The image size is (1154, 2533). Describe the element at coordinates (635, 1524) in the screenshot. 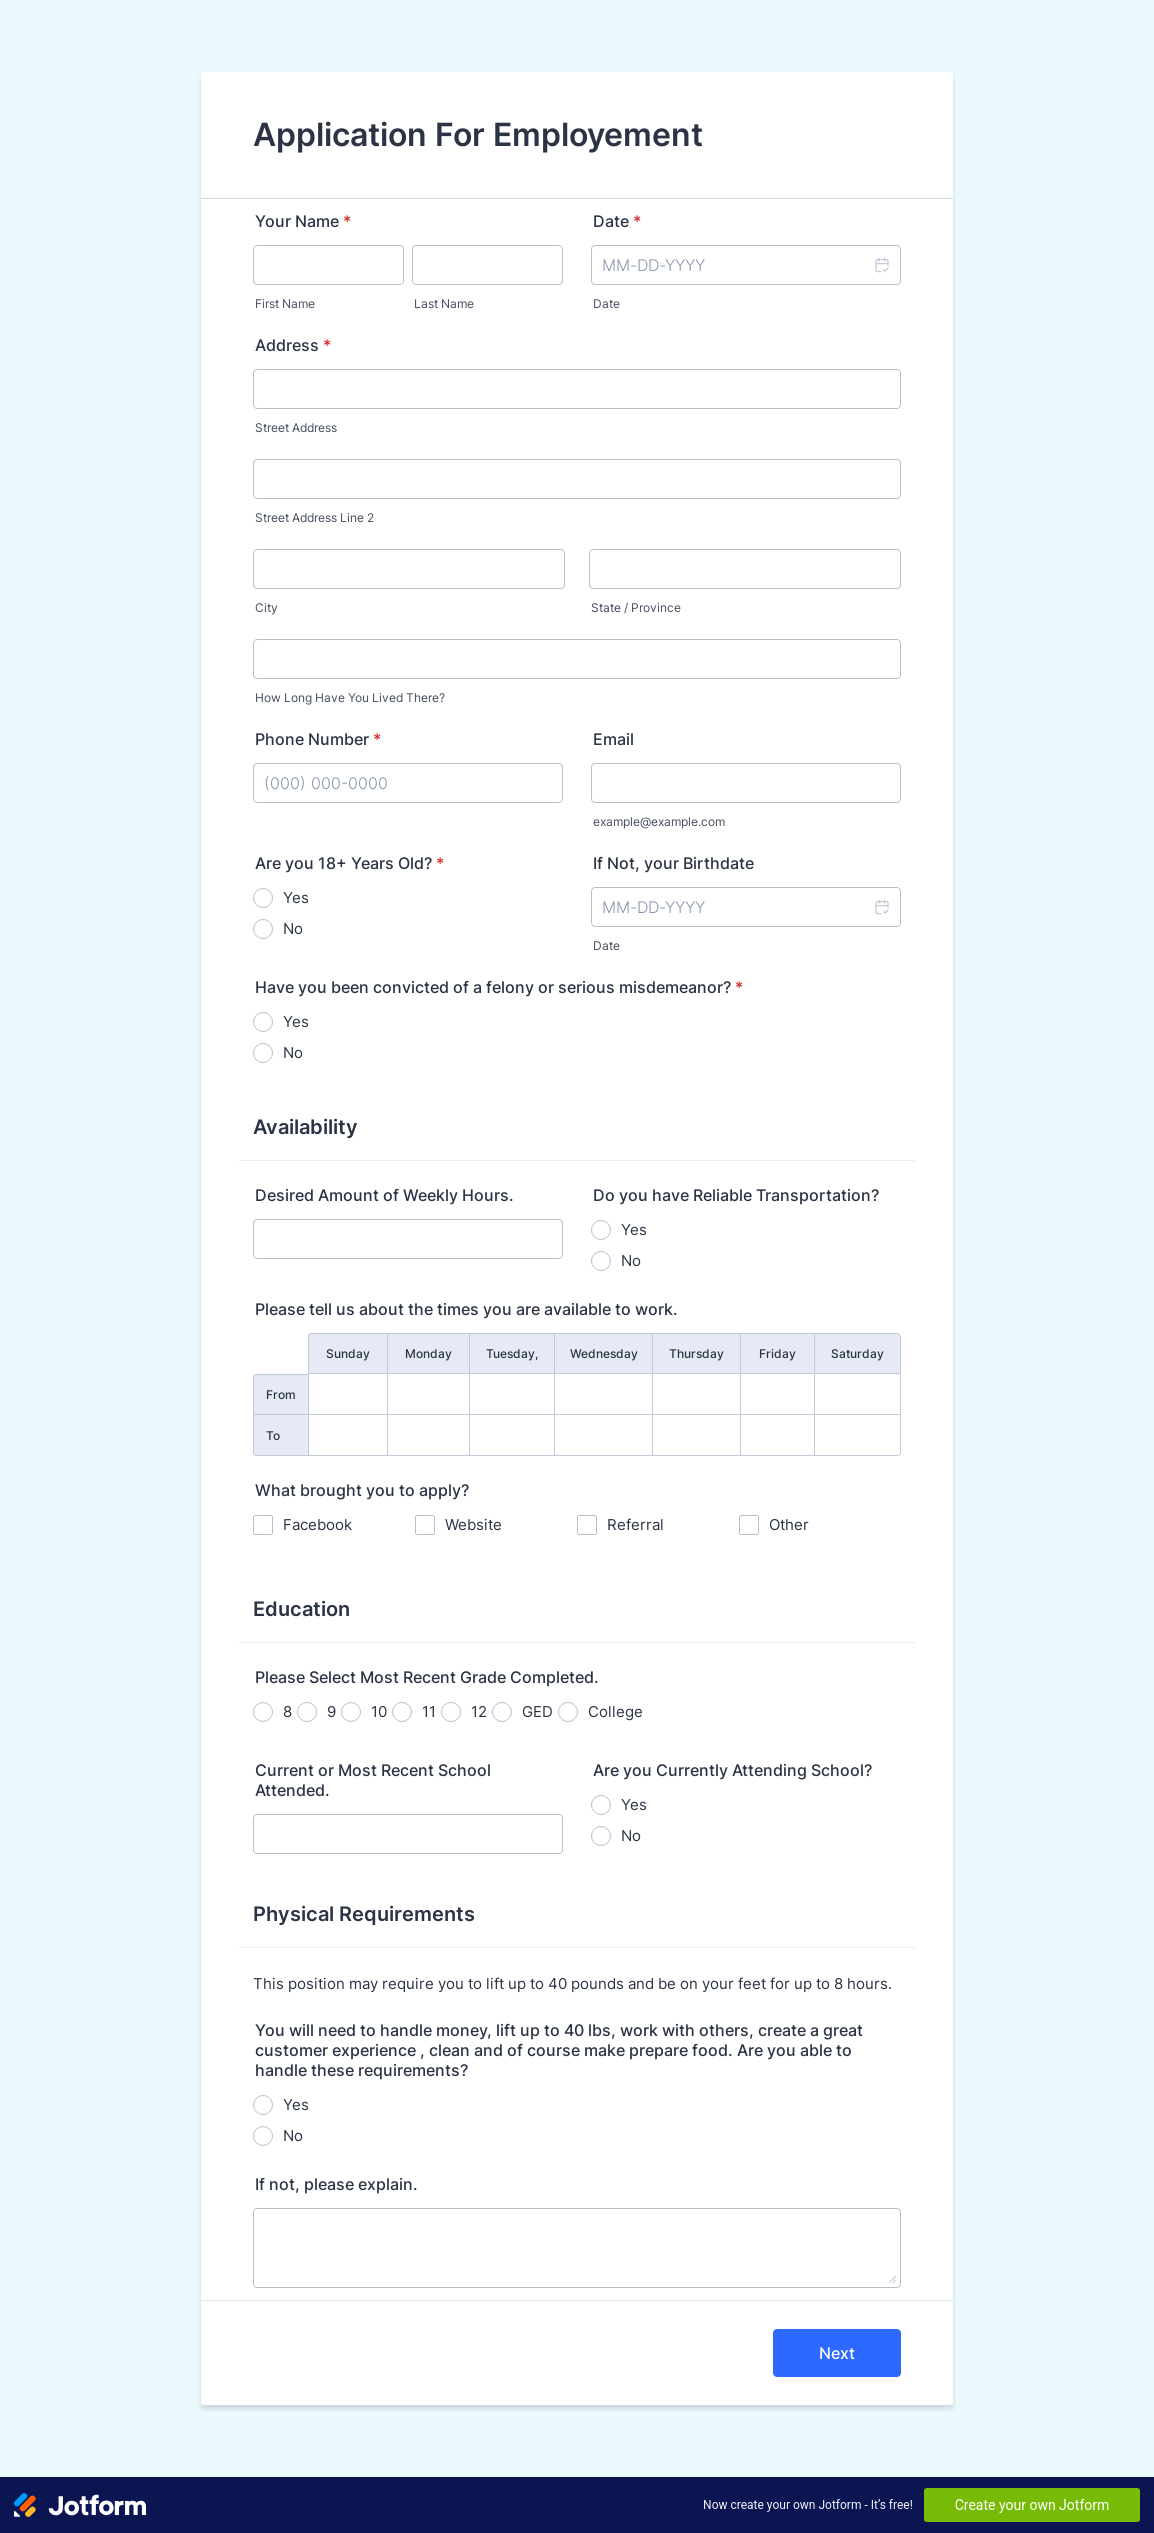

I see `Referral` at that location.